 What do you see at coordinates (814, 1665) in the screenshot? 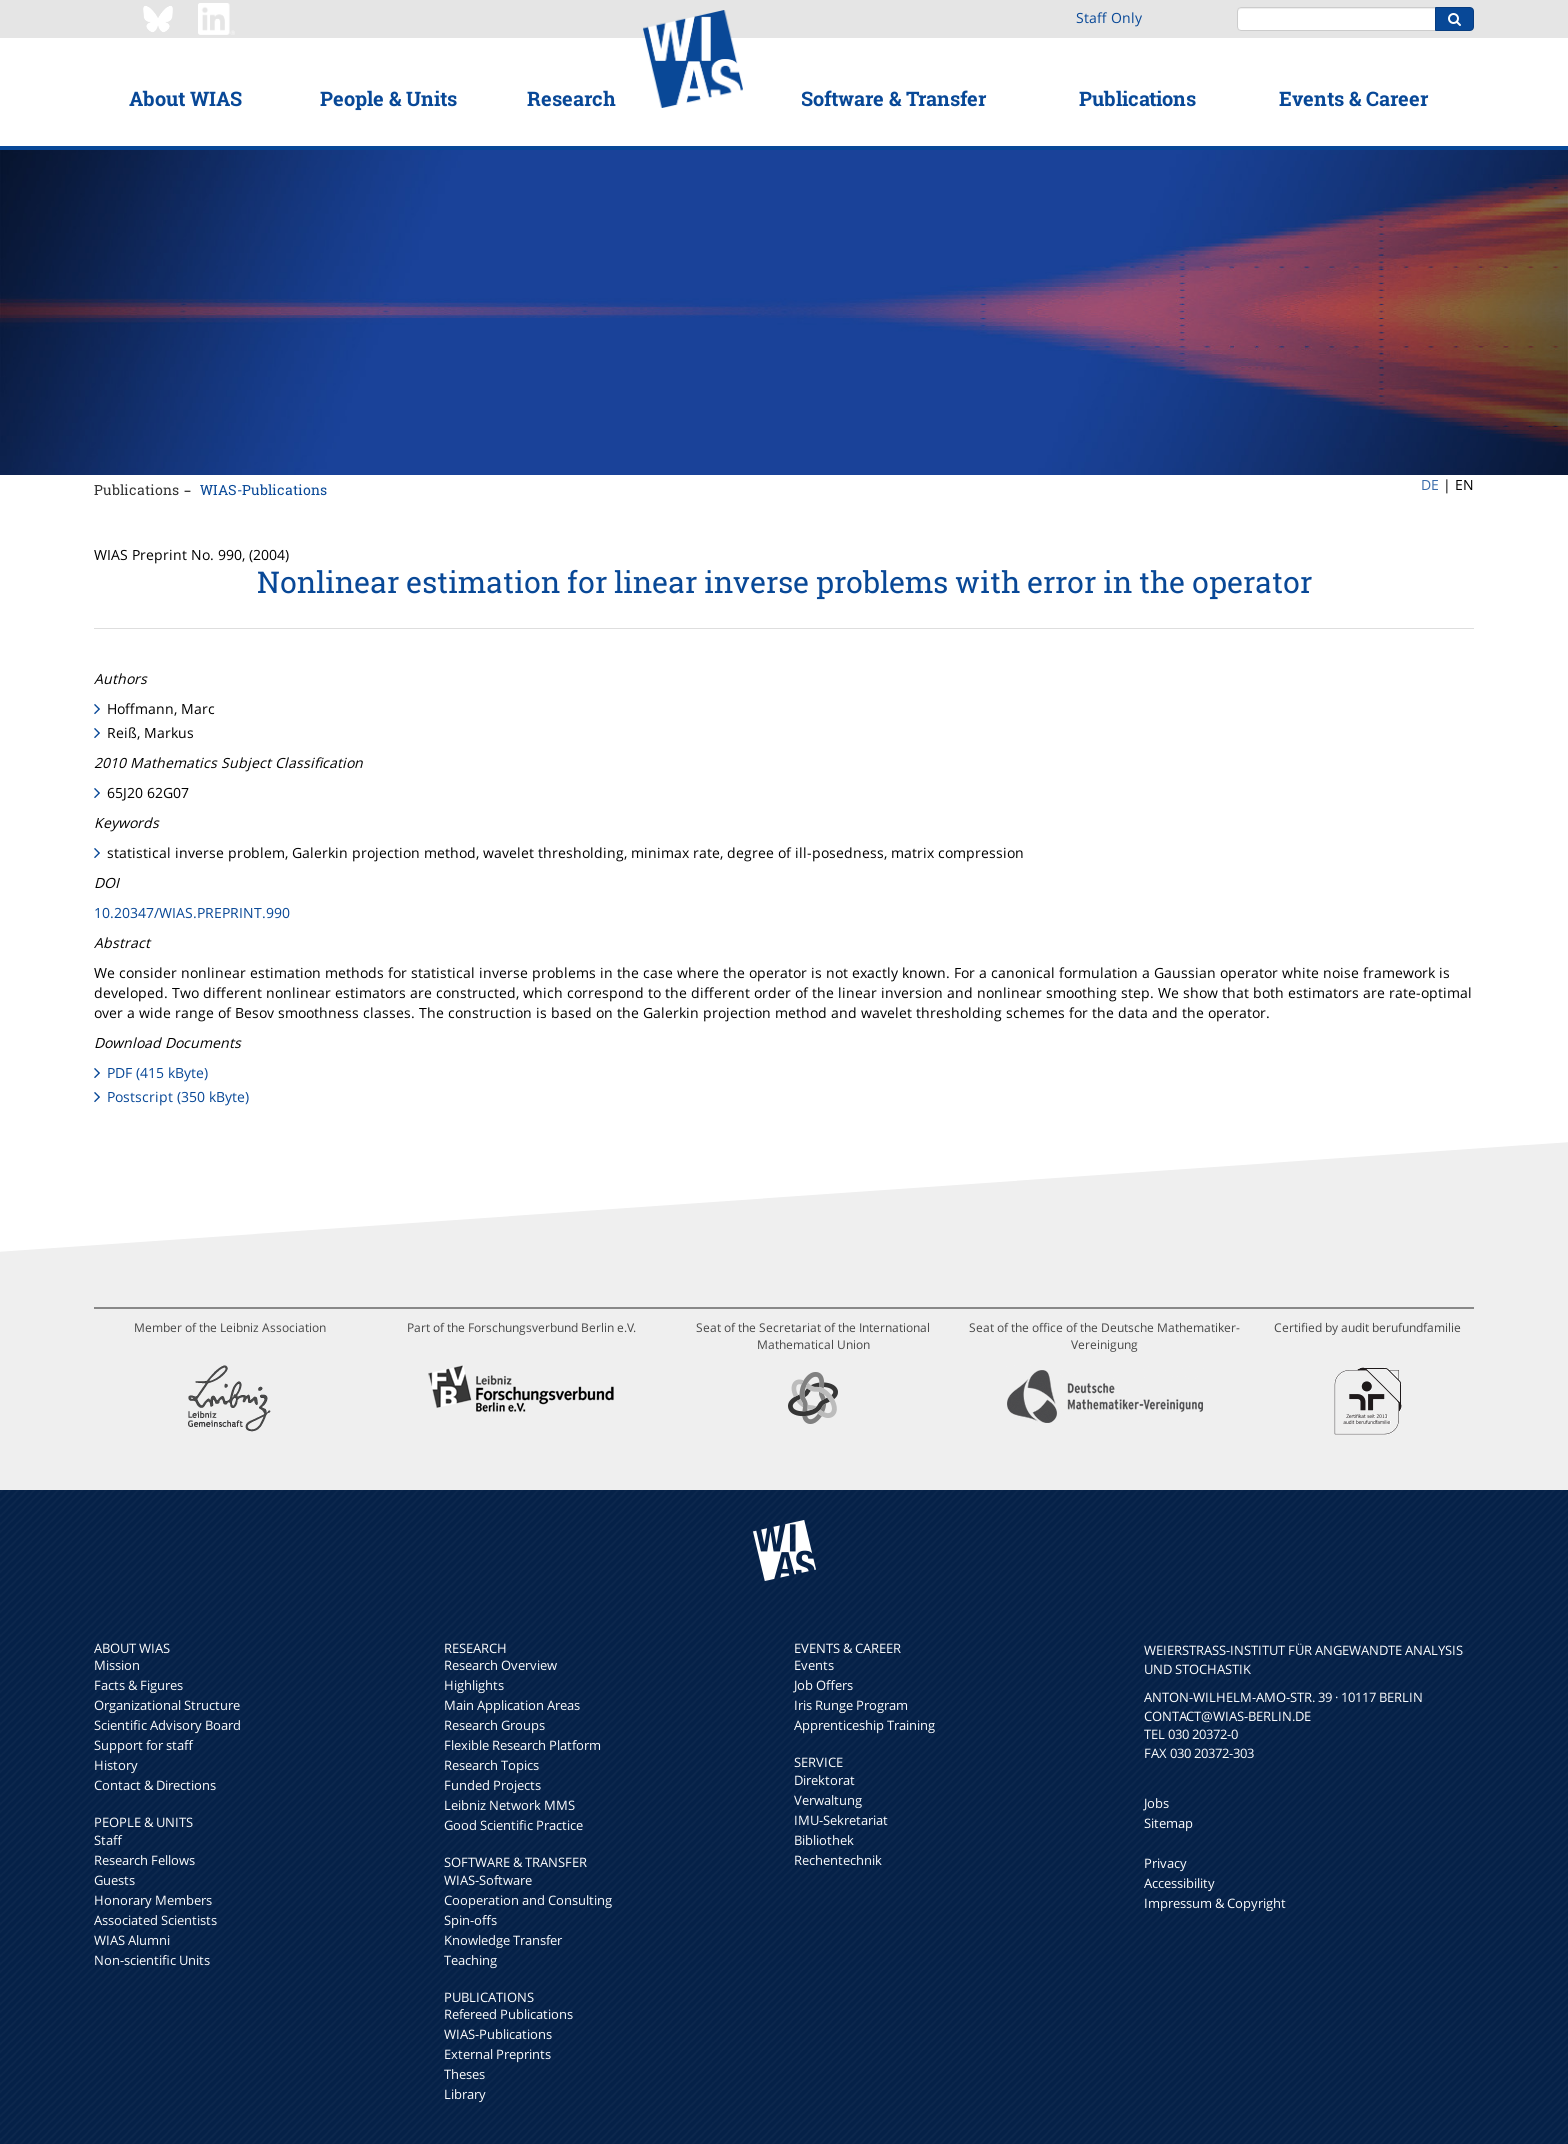
I see `Events` at bounding box center [814, 1665].